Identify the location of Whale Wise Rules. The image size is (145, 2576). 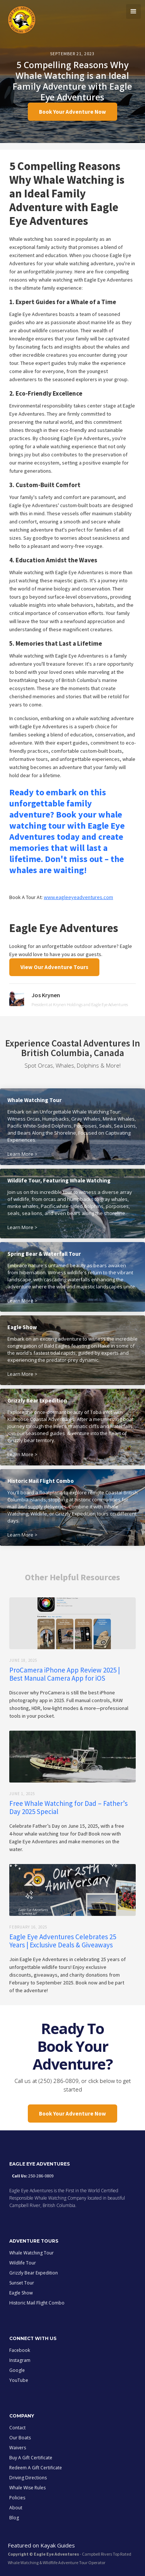
(27, 2488).